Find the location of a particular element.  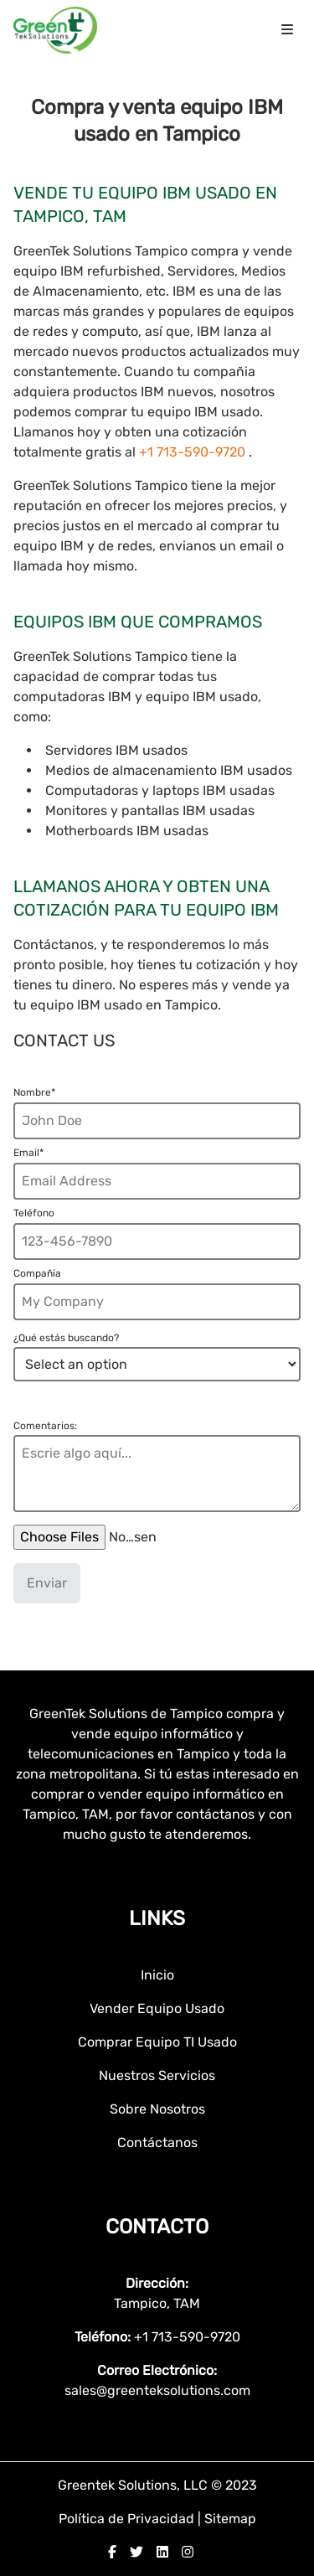

Nuestros Servicios is located at coordinates (157, 2075).